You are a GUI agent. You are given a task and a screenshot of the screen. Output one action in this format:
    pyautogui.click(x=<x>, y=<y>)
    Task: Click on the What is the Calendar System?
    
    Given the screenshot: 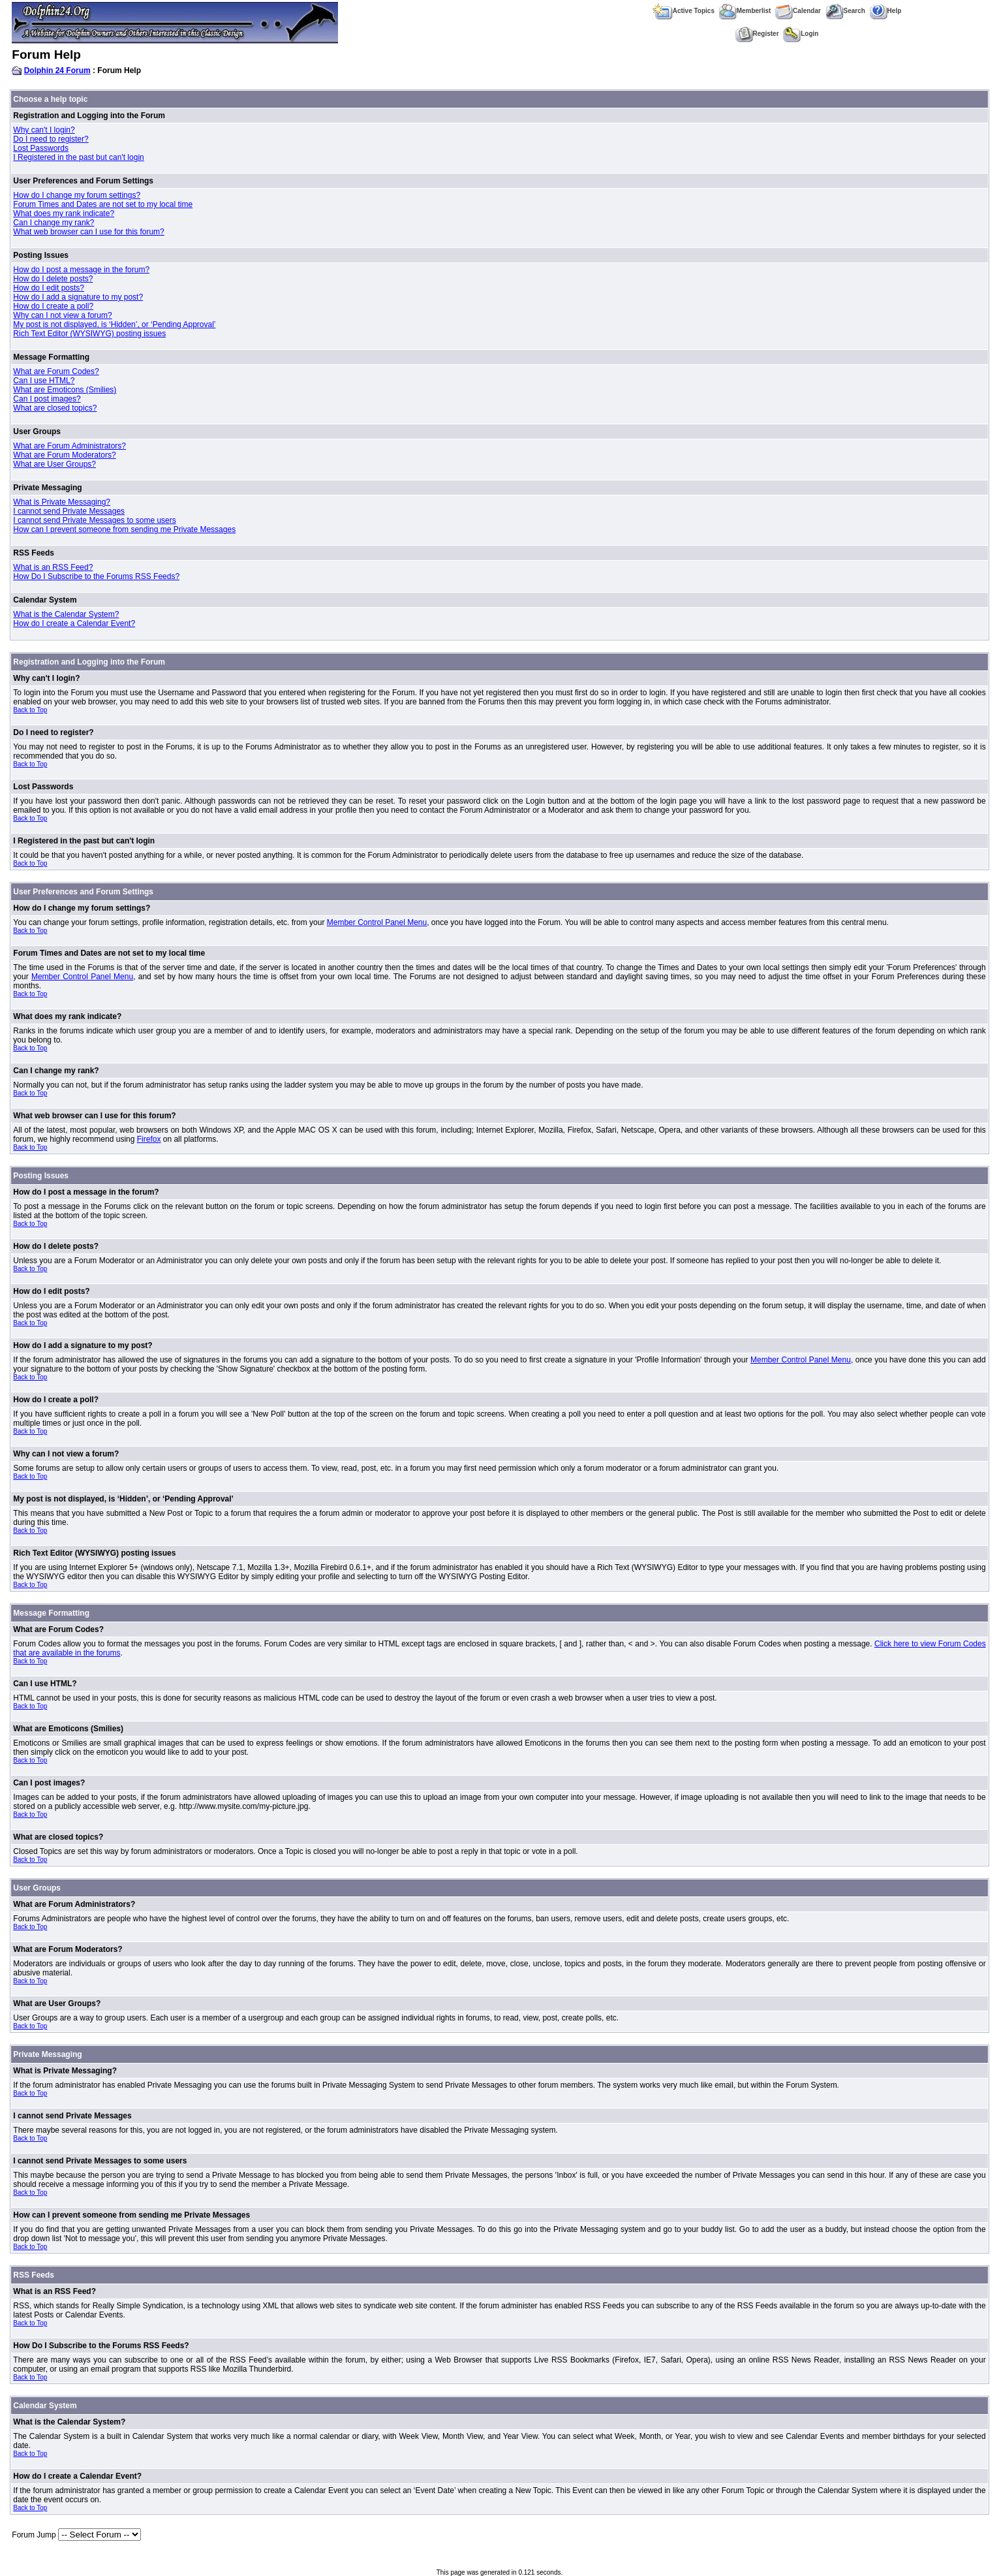 What is the action you would take?
    pyautogui.click(x=66, y=614)
    